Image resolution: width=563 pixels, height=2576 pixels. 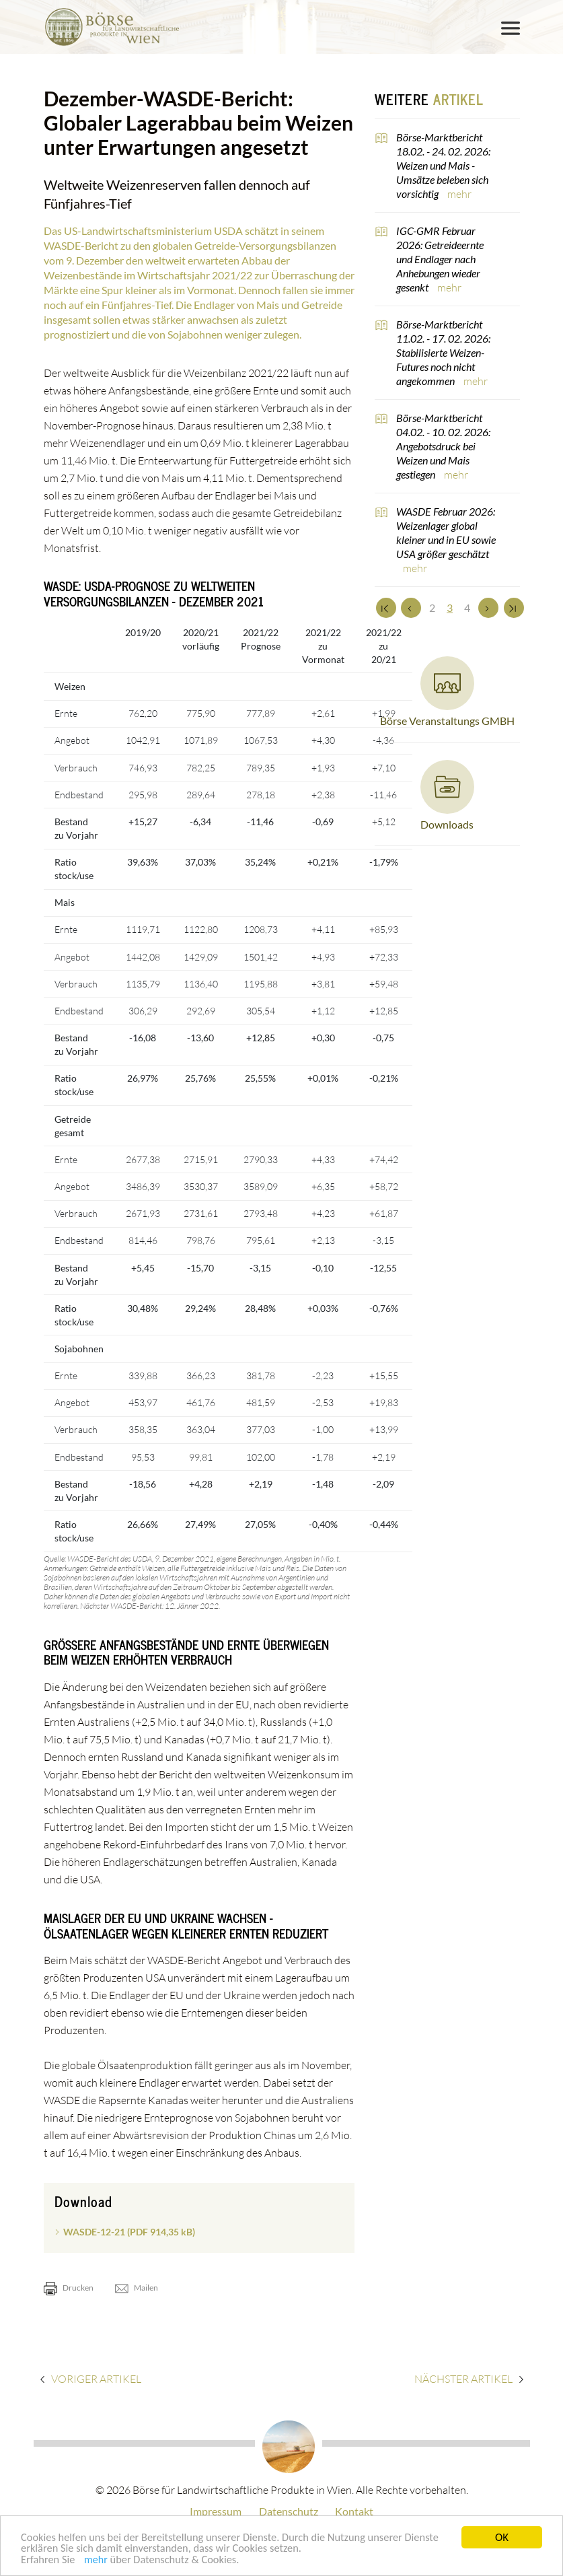 What do you see at coordinates (443, 446) in the screenshot?
I see `Börse-Marktbericht 04.02. - 10. 02. 2026: Angebotsdruck bei Weizen und Mais gestiegen` at bounding box center [443, 446].